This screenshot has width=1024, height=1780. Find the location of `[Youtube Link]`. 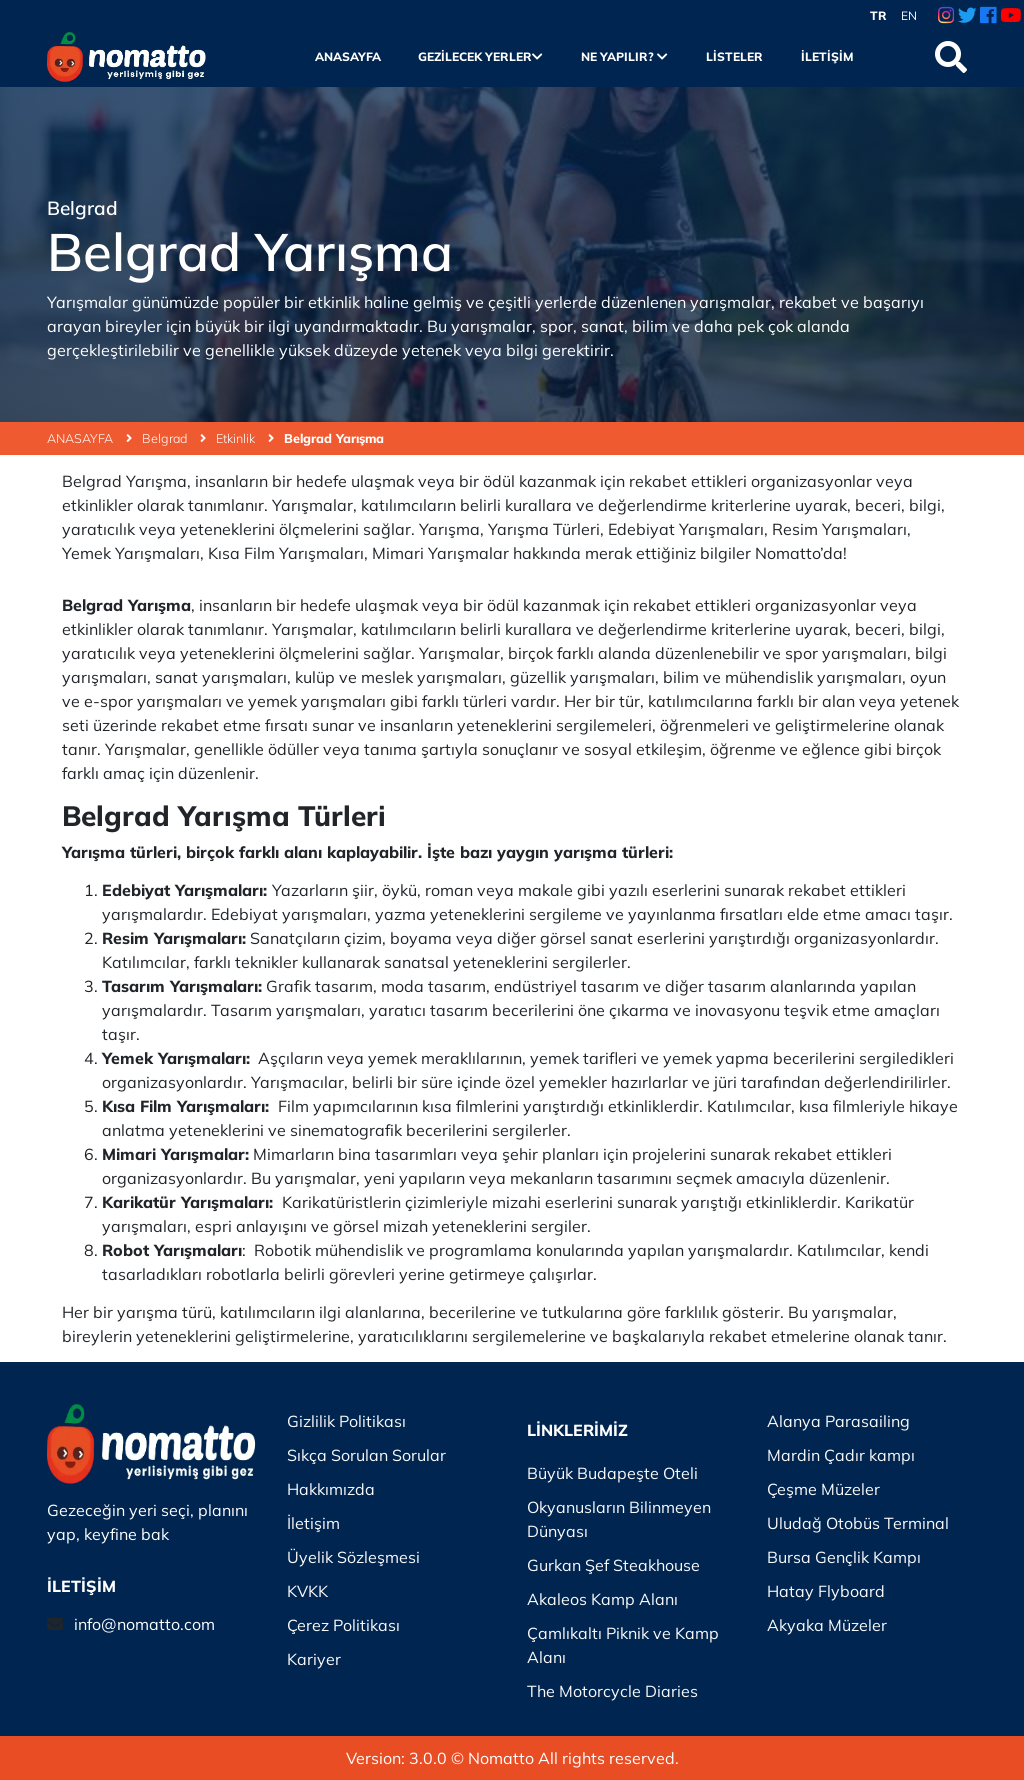

[Youtube Link] is located at coordinates (1010, 16).